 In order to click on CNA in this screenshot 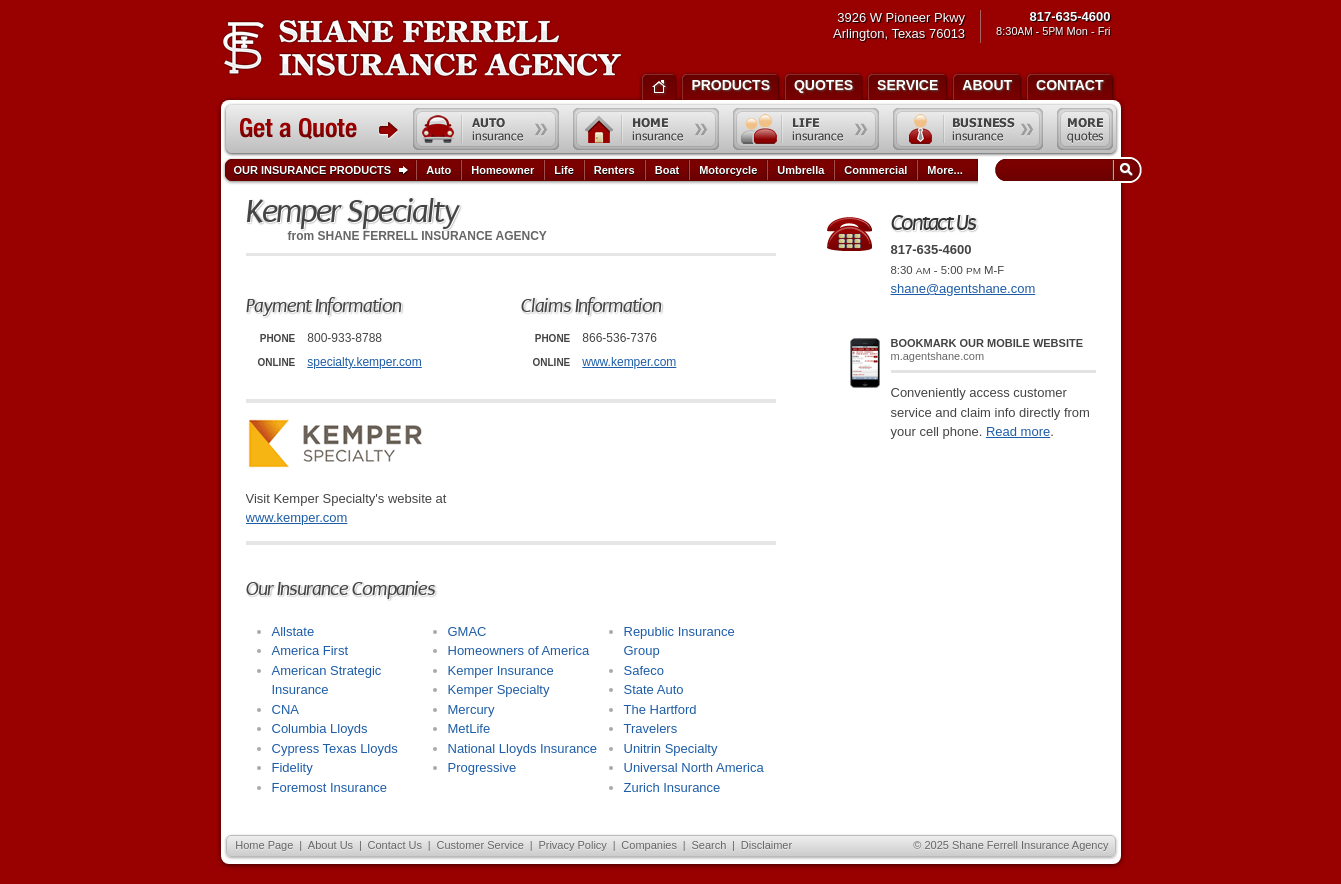, I will do `click(285, 709)`.